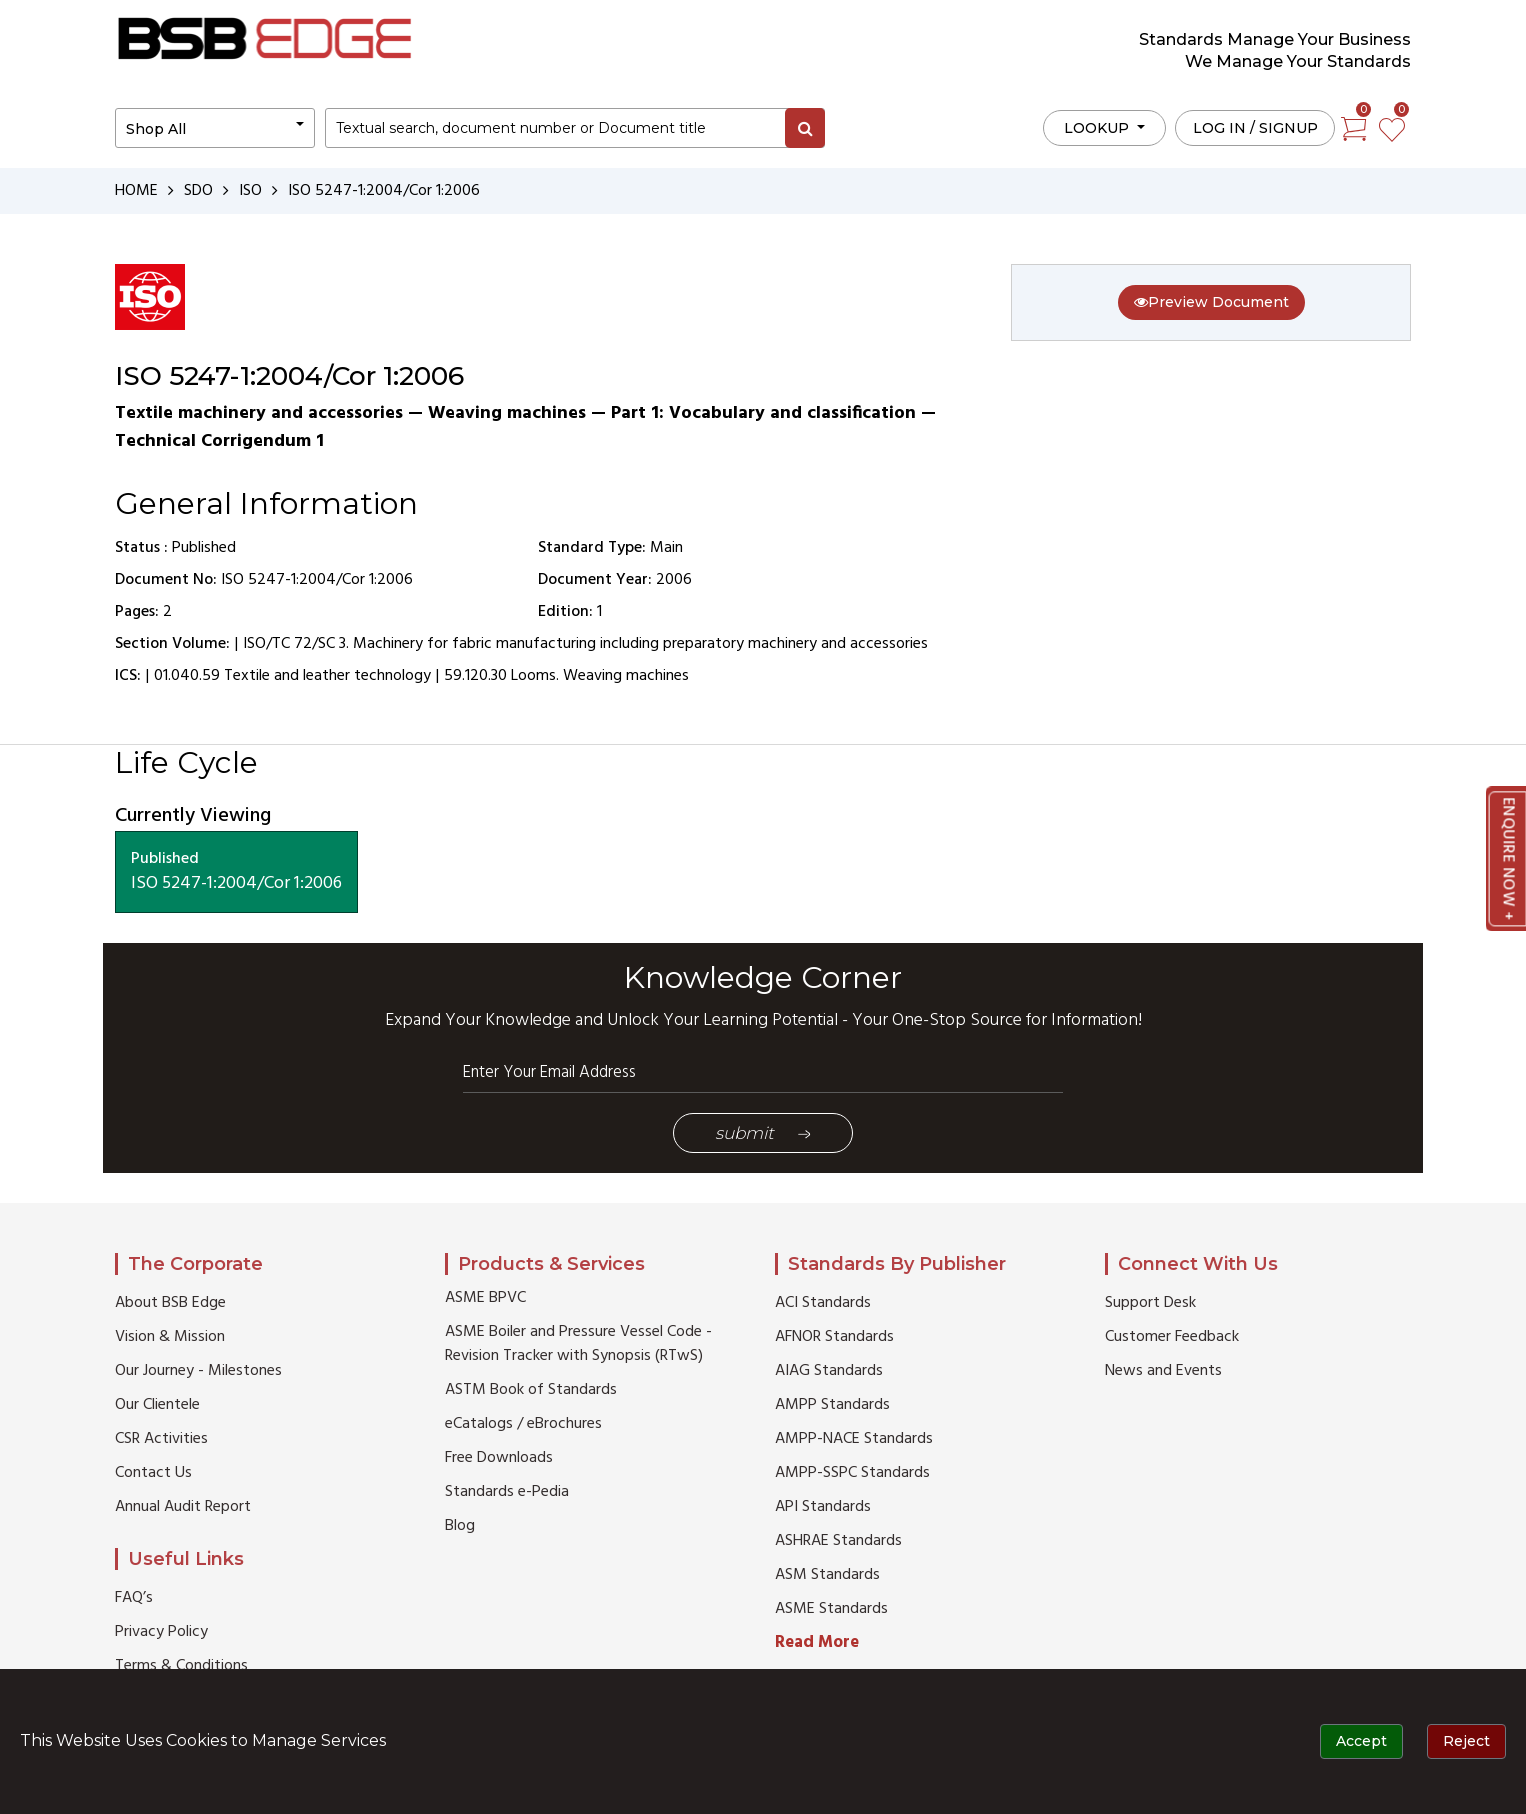 The width and height of the screenshot is (1526, 1814). Describe the element at coordinates (827, 1575) in the screenshot. I see `ASM Standards` at that location.